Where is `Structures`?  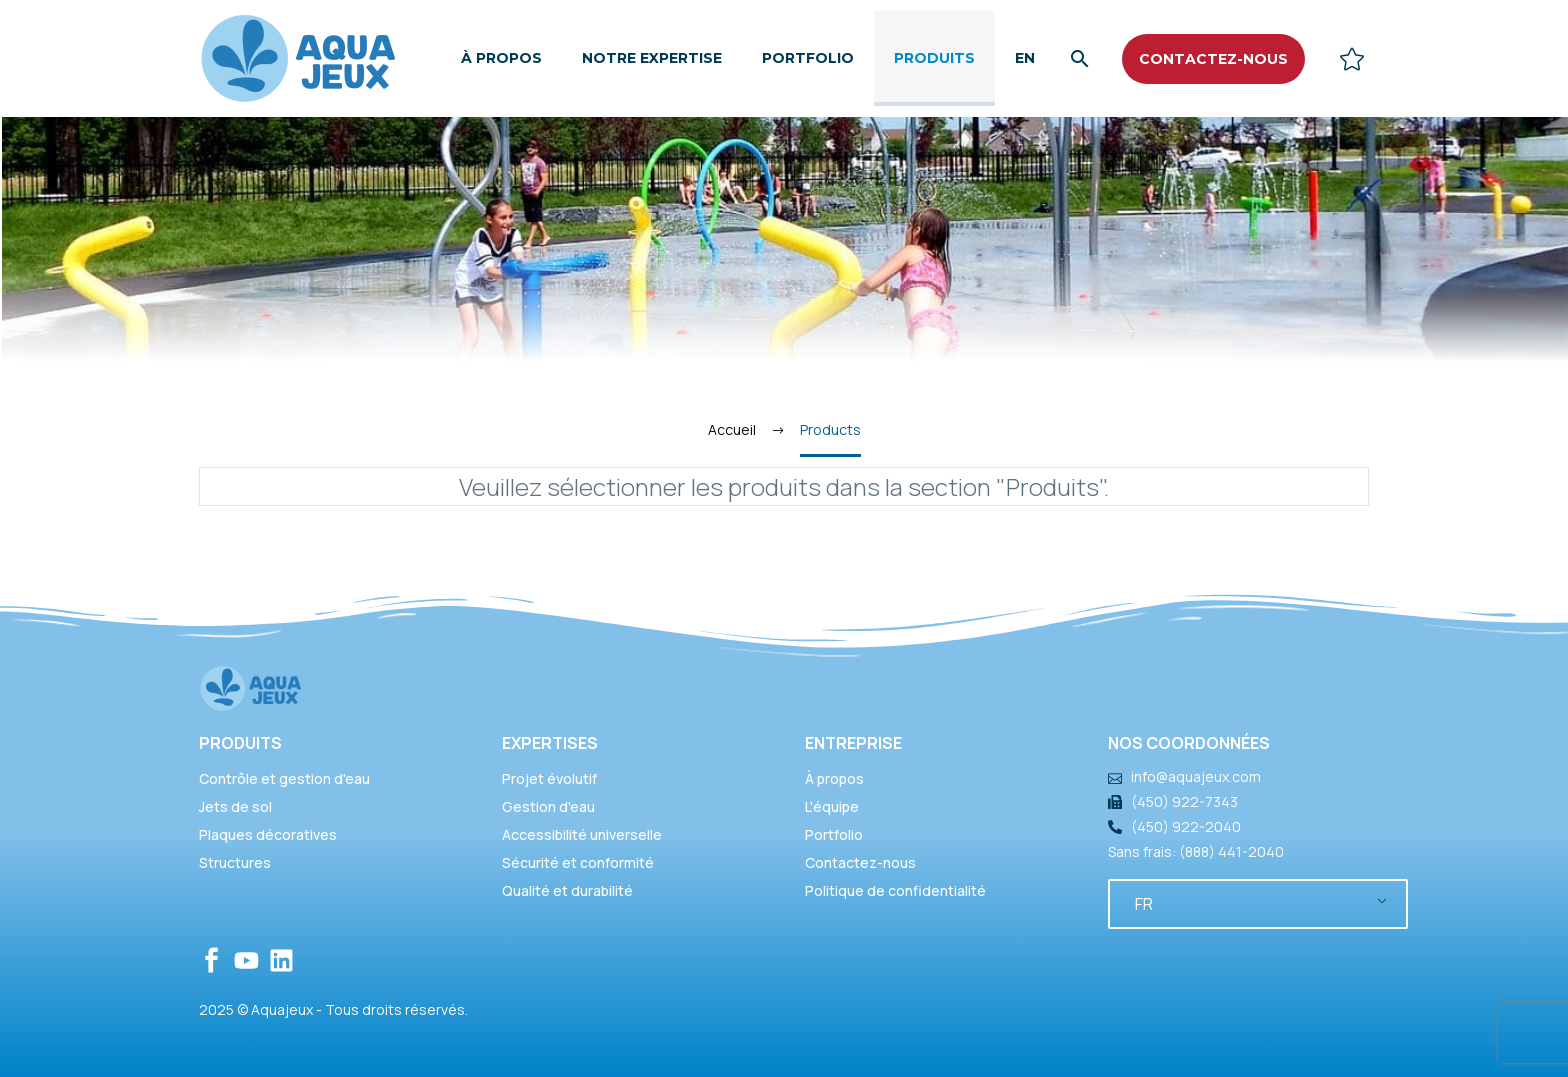 Structures is located at coordinates (235, 862).